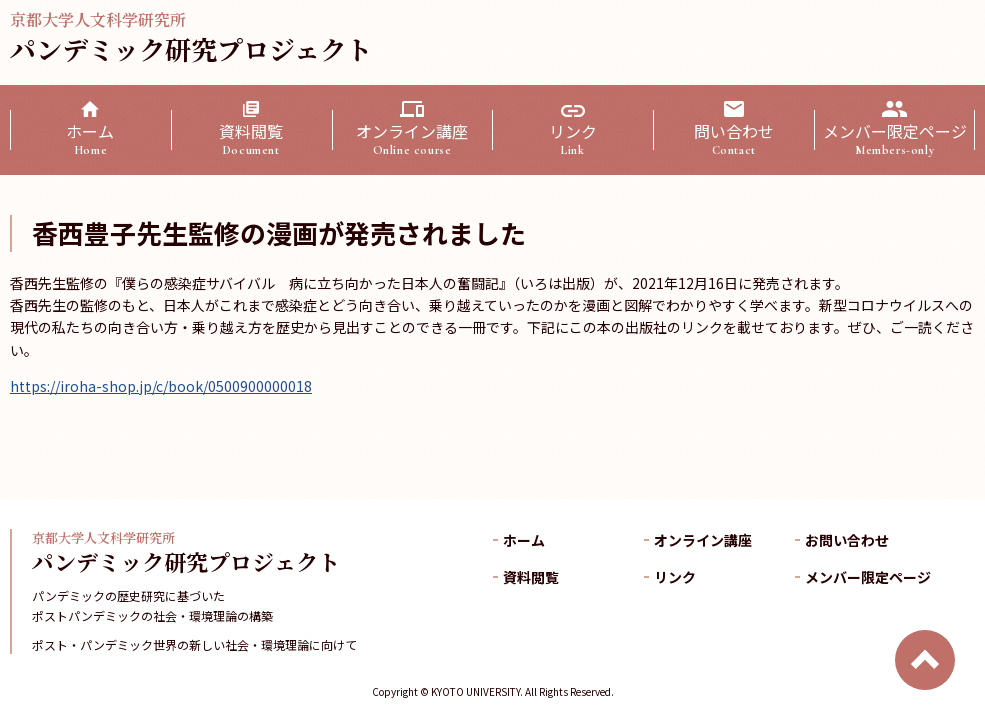 This screenshot has height=720, width=985. I want to click on お問い合わせ, so click(847, 540).